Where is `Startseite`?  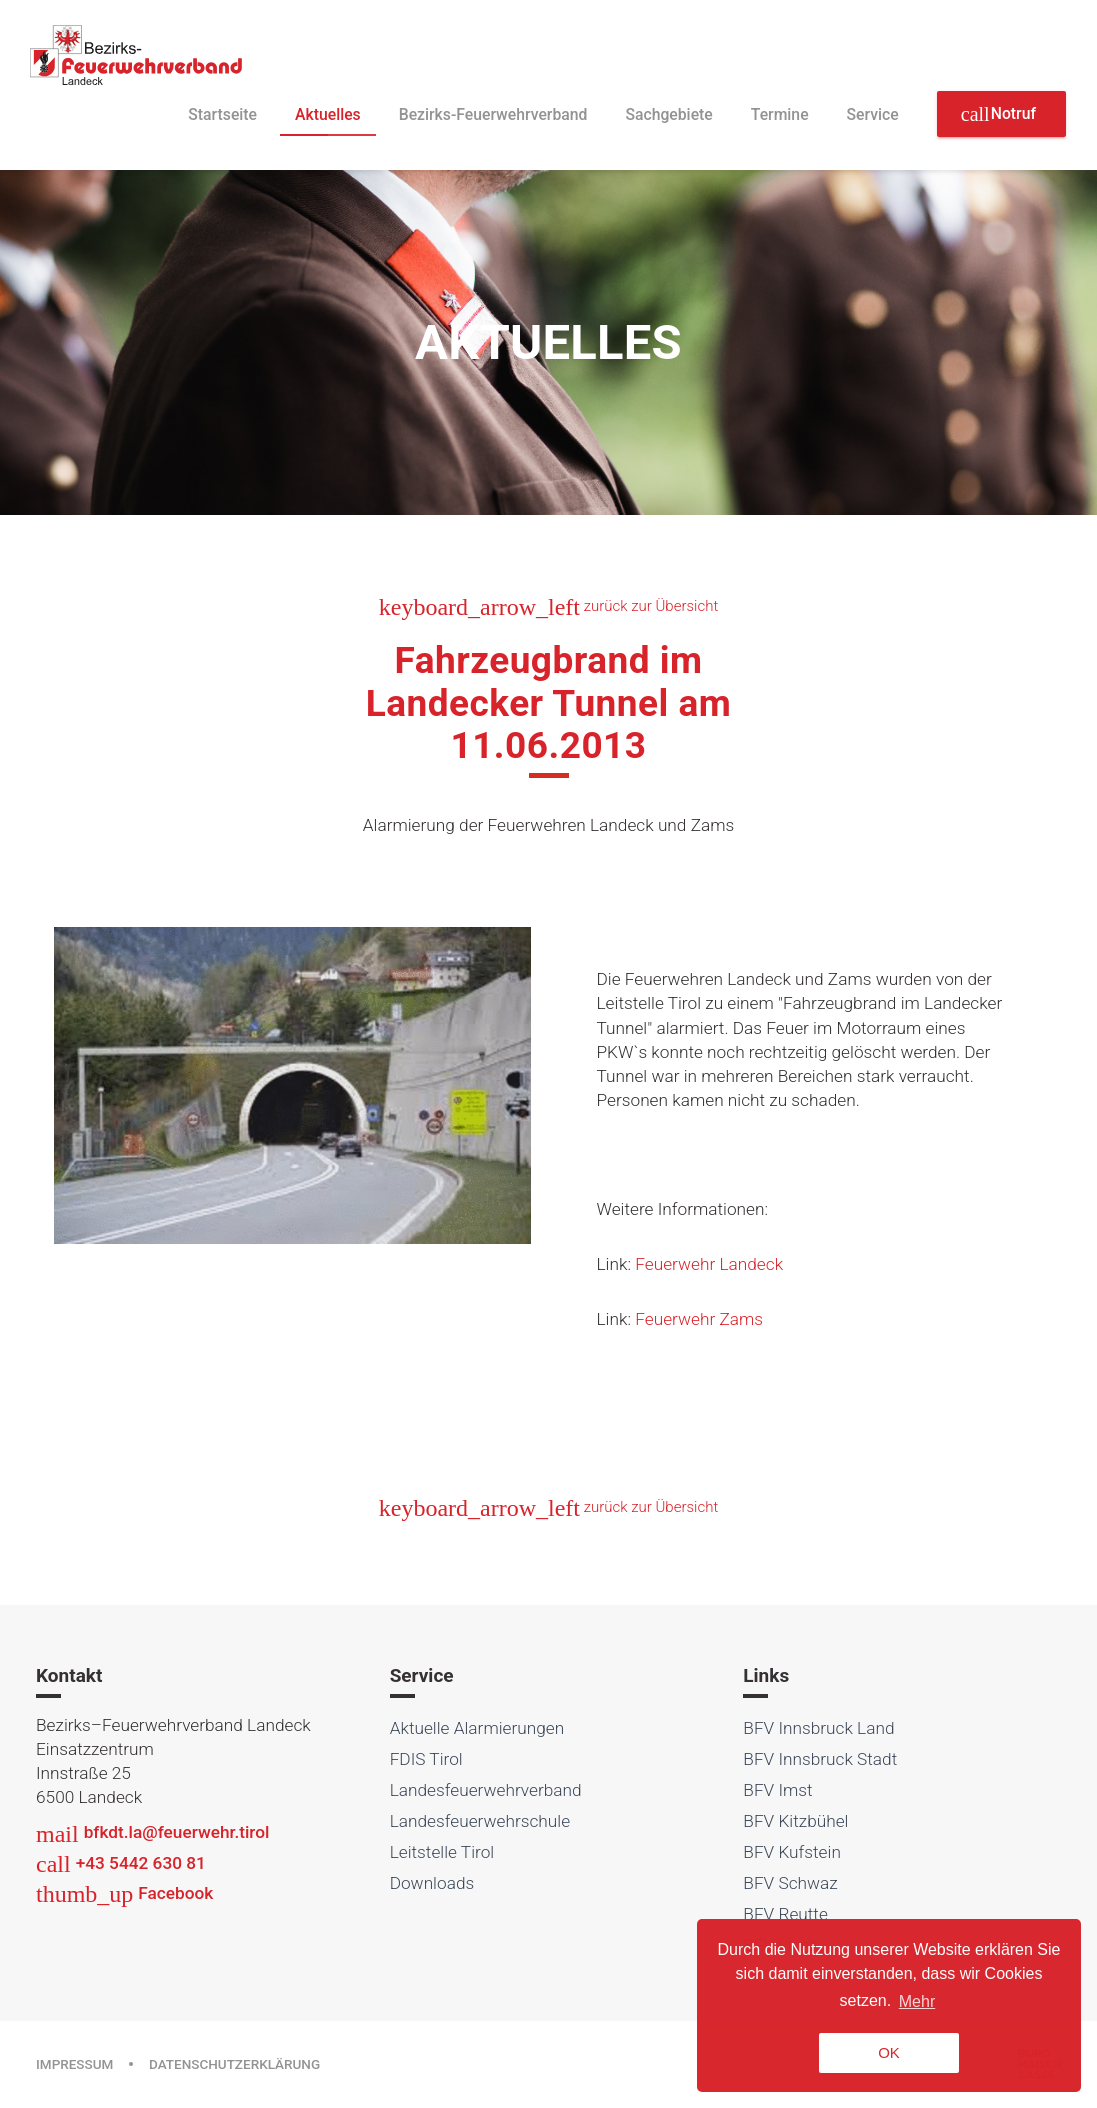
Startseite is located at coordinates (222, 114).